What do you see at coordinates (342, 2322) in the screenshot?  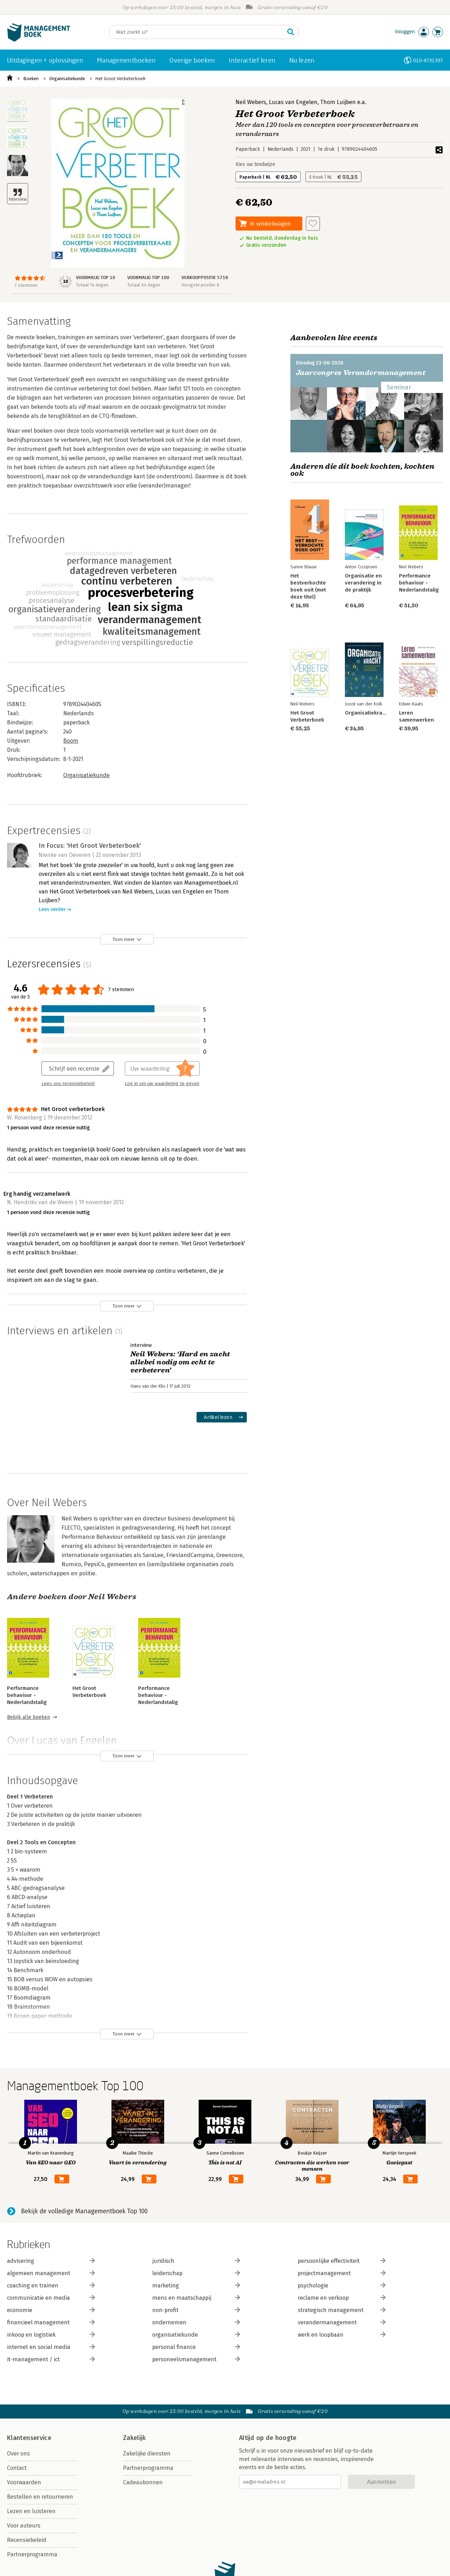 I see `verandermanagement` at bounding box center [342, 2322].